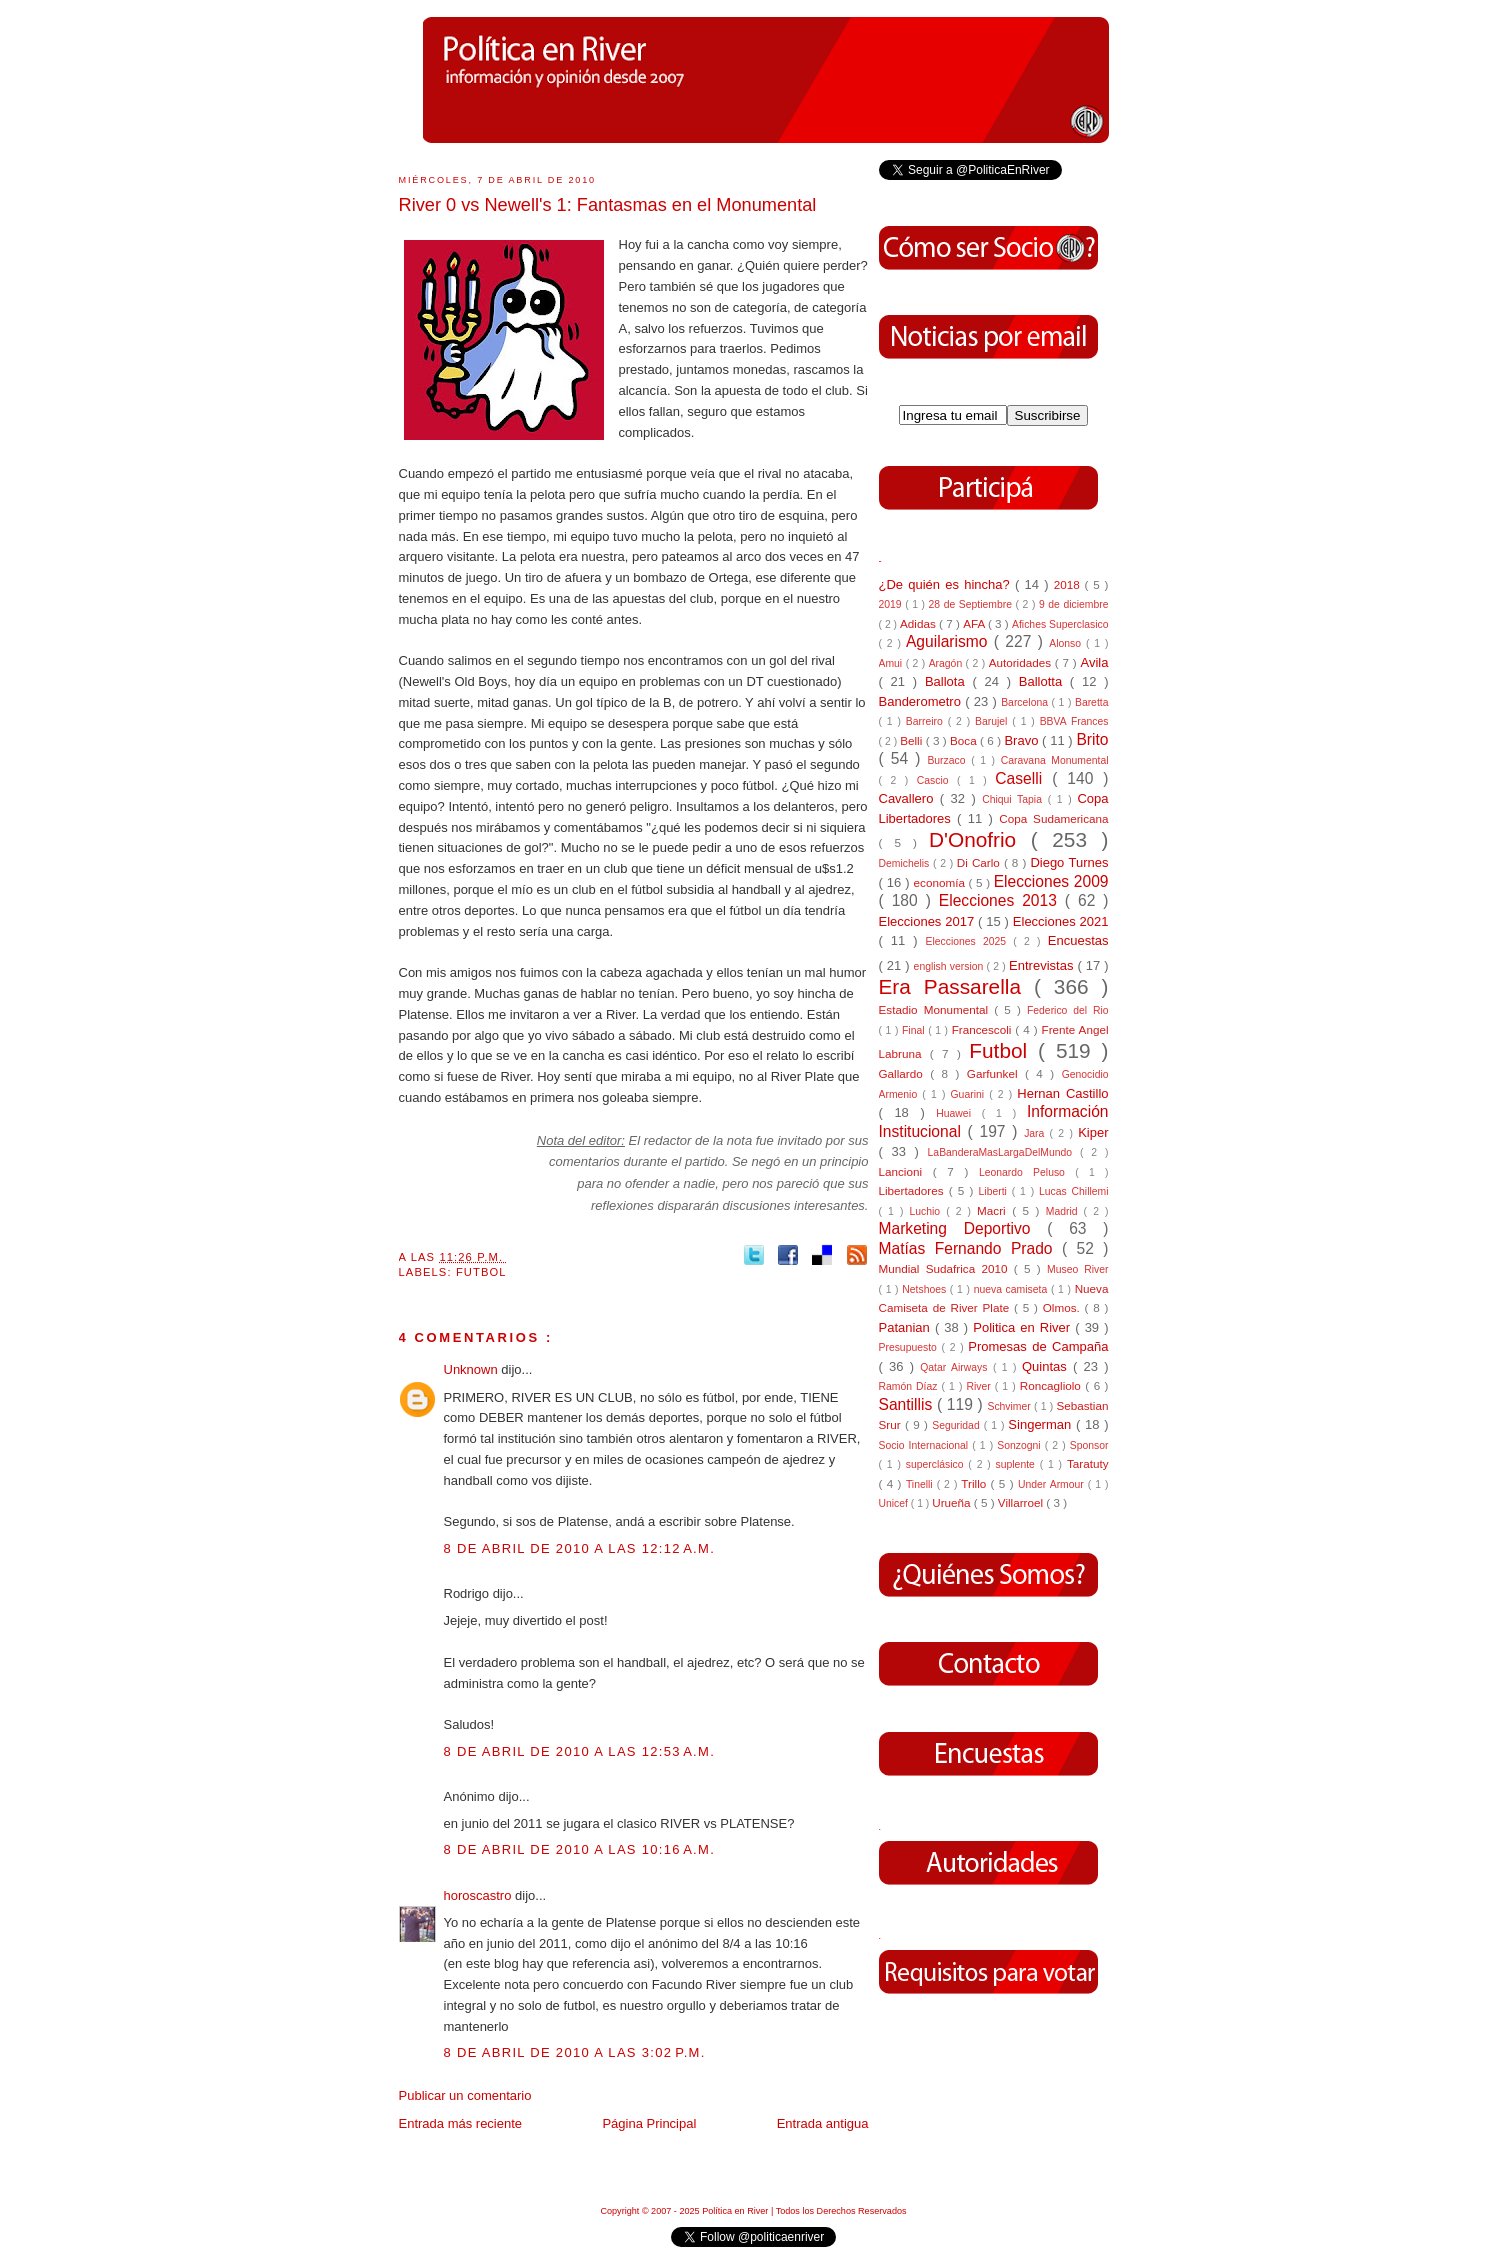 The image size is (1507, 2251). I want to click on Di Carlo, so click(980, 862).